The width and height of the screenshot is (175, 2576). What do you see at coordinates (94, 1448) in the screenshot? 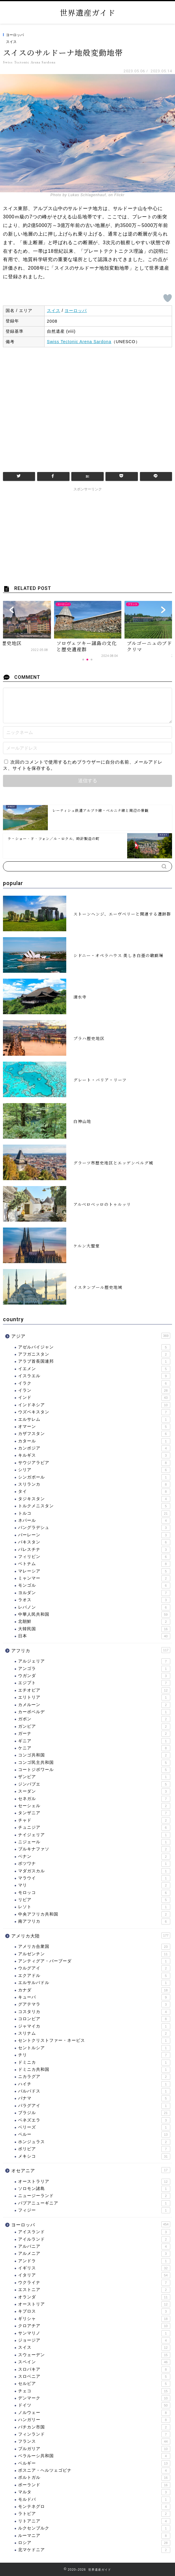
I see `カンボジア` at bounding box center [94, 1448].